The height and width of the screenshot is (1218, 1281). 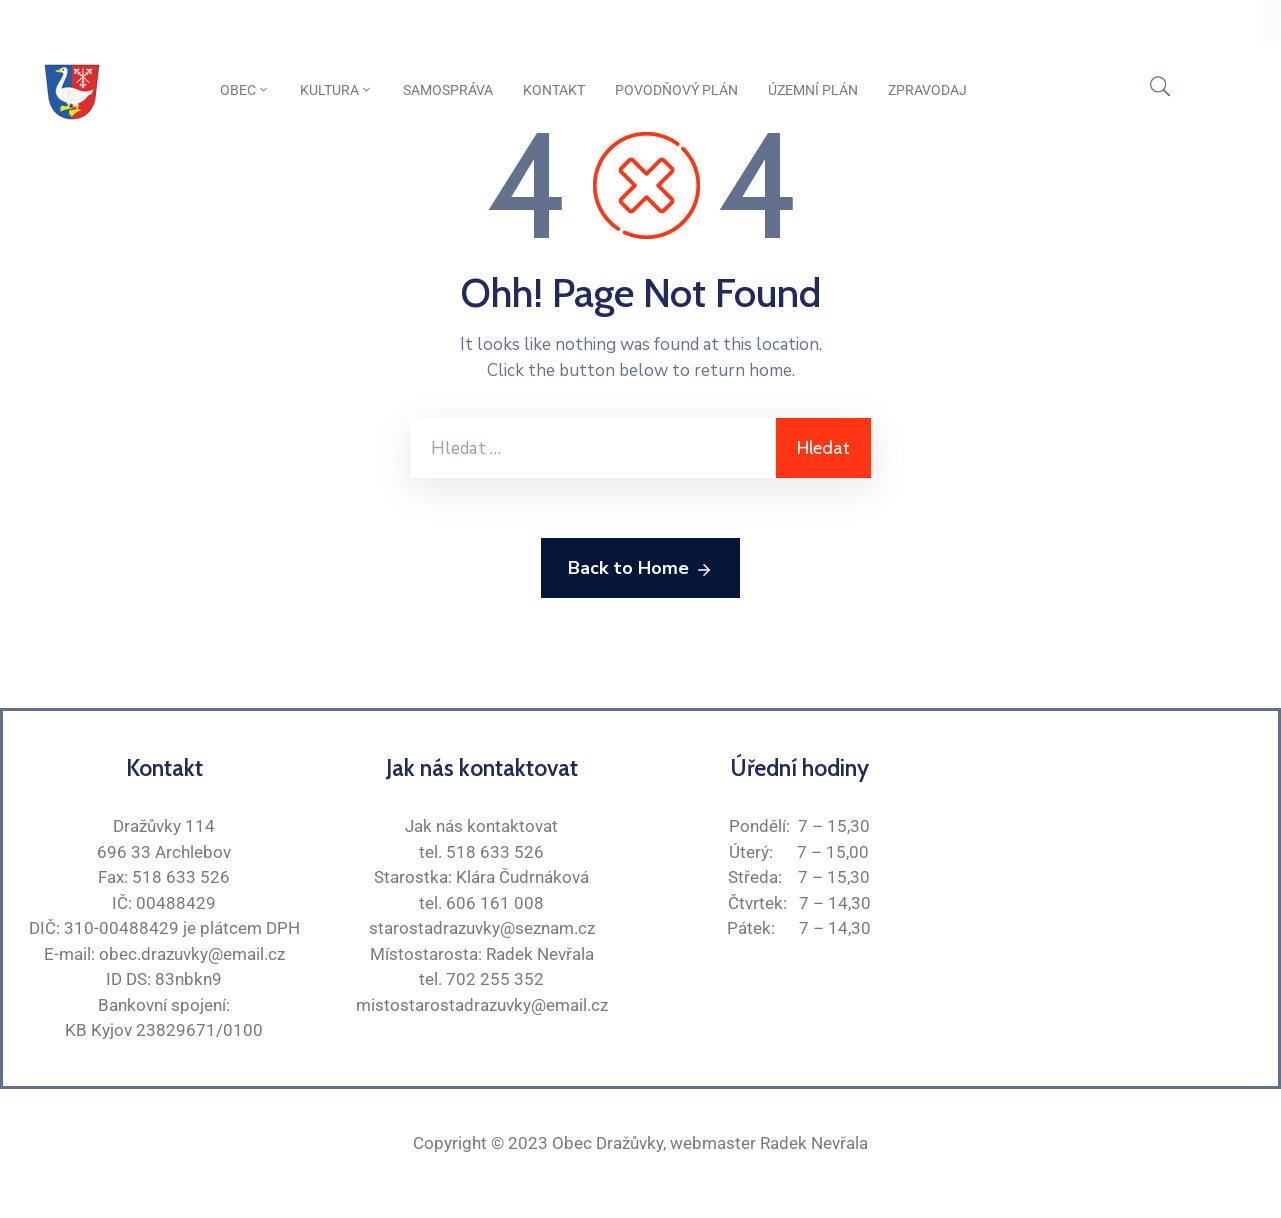 I want to click on Územní plán, so click(x=813, y=90).